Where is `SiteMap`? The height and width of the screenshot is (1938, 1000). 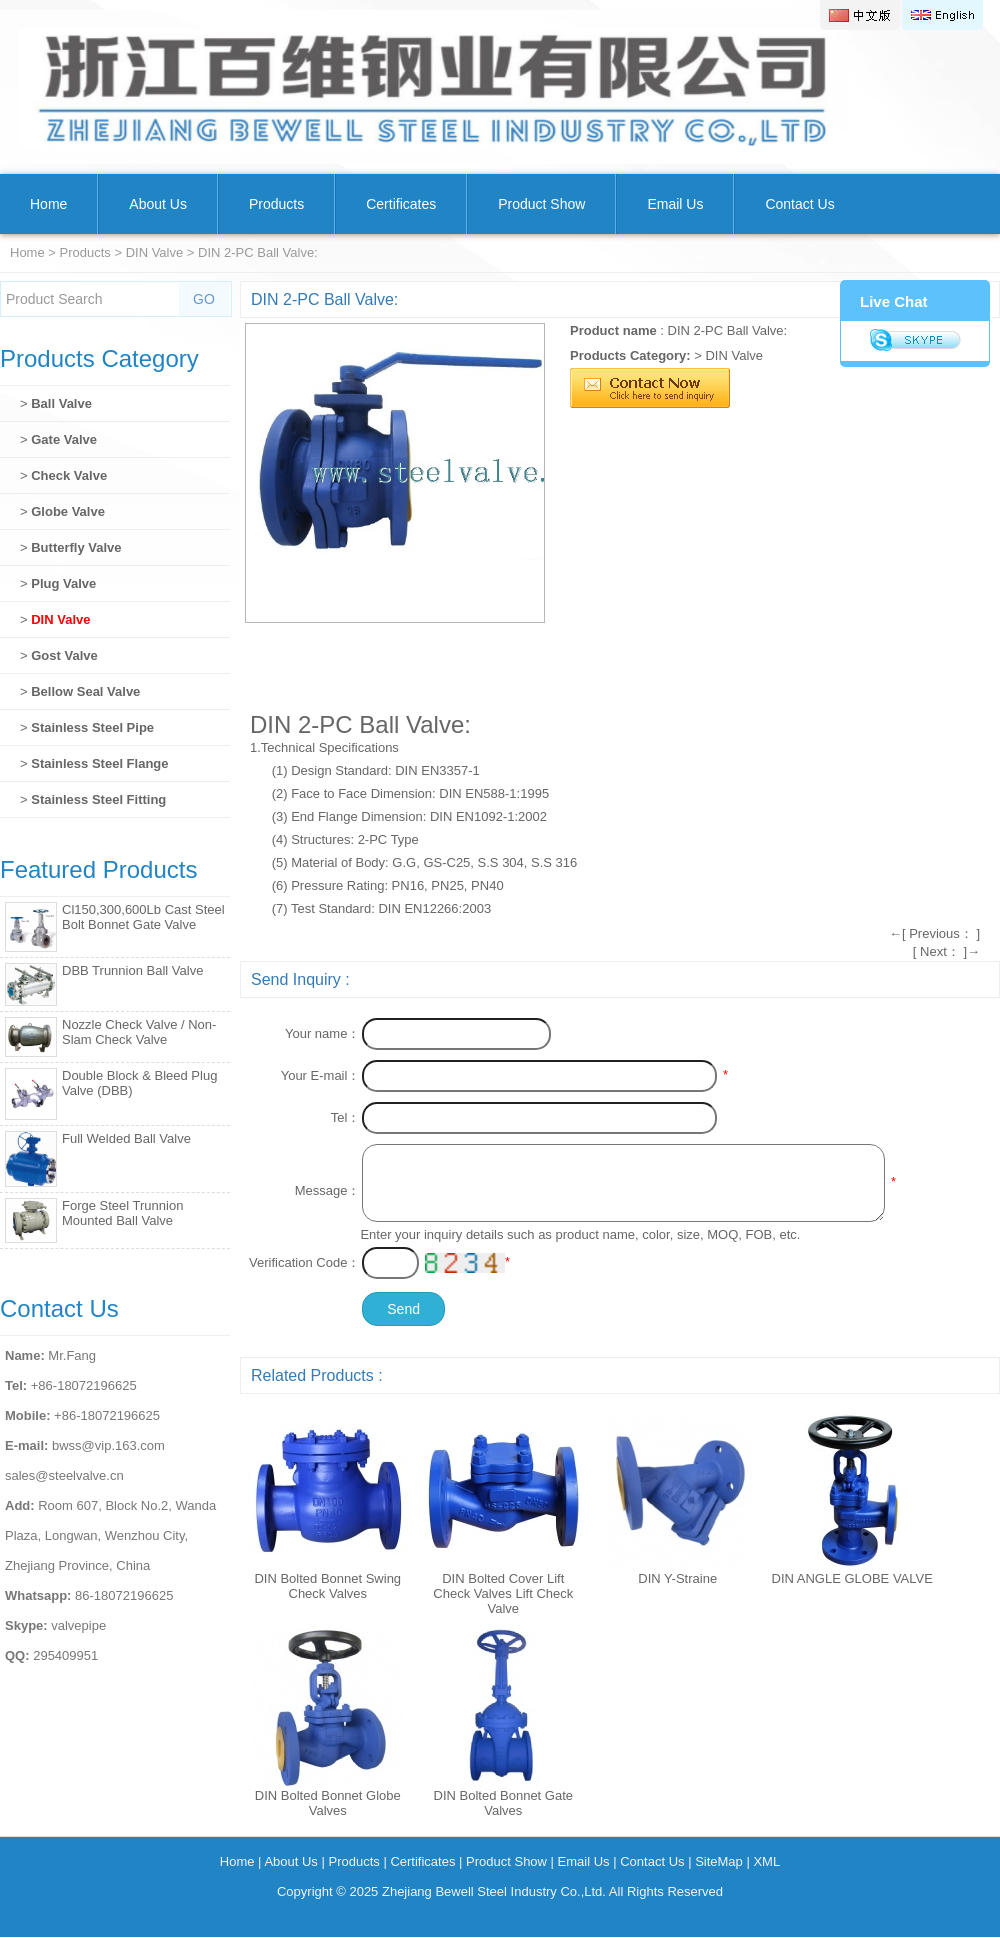 SiteMap is located at coordinates (719, 1861).